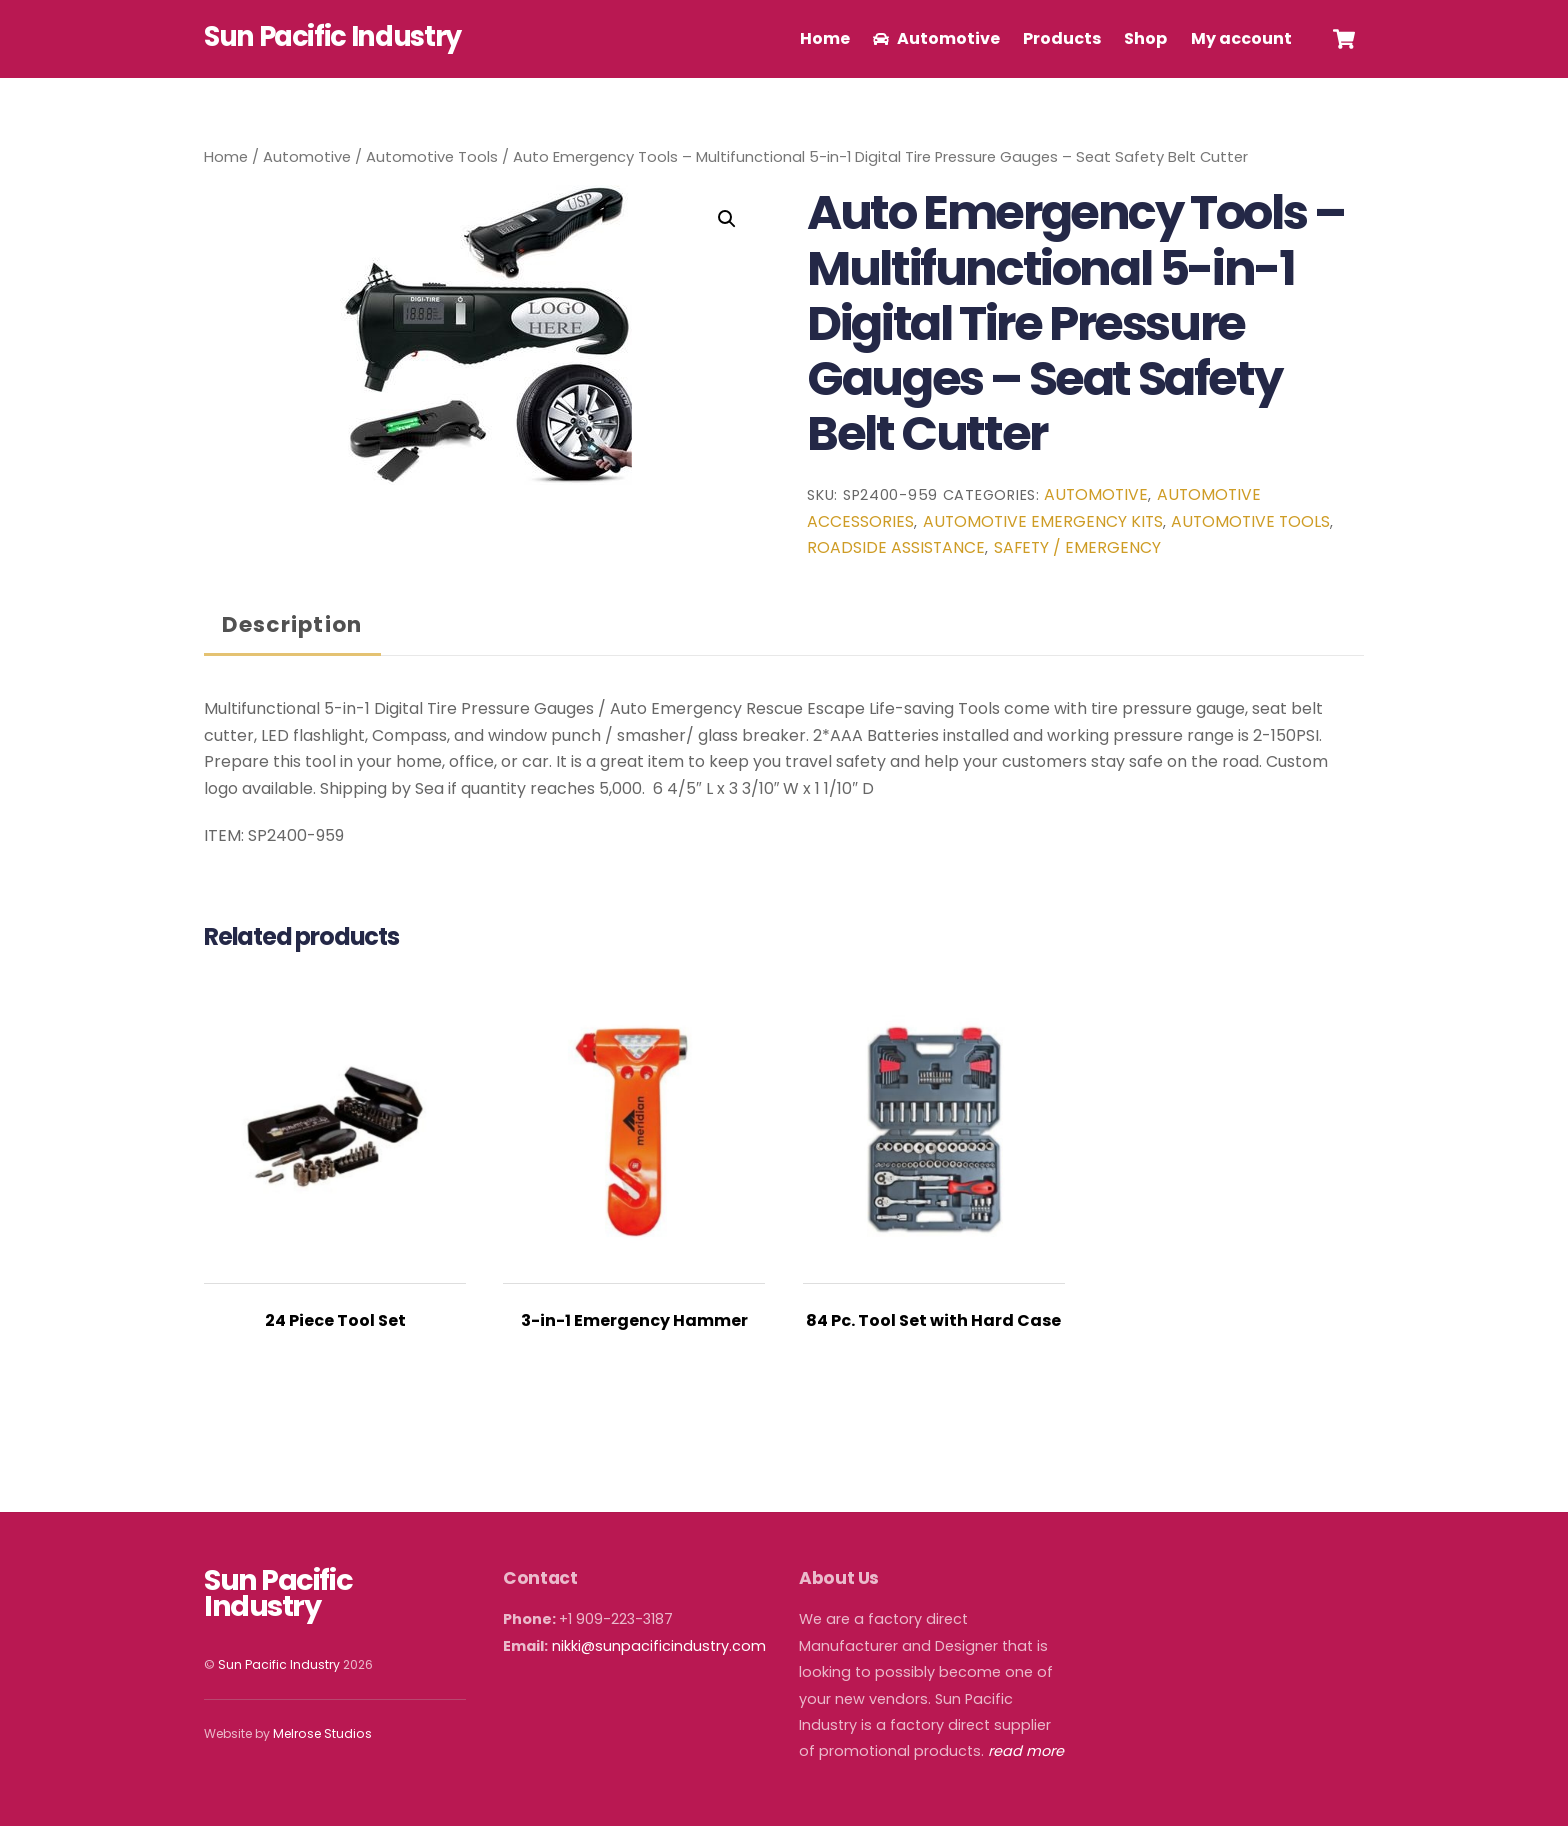  I want to click on Description [tab], so click(292, 624).